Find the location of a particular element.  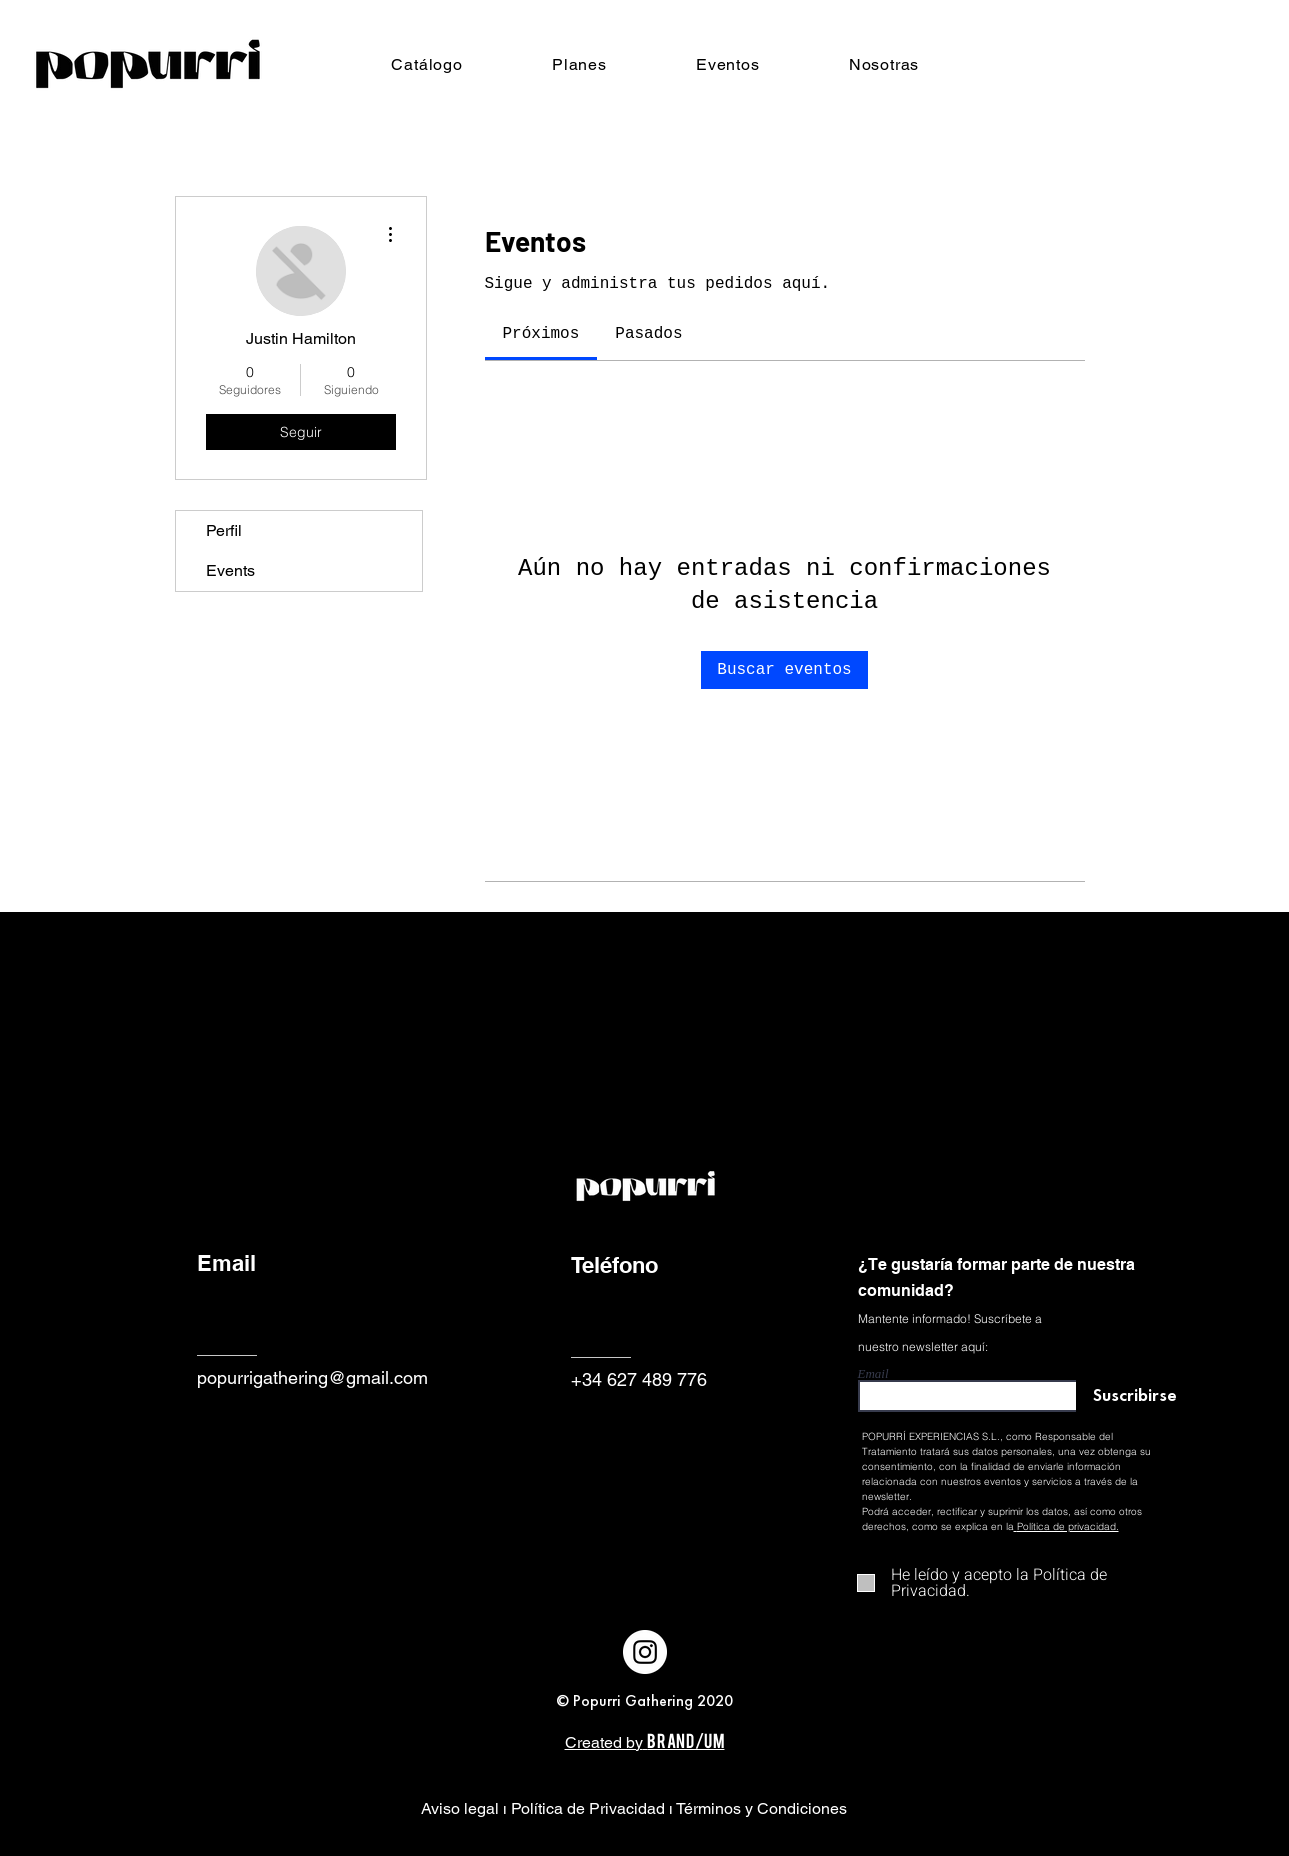

[Instagram - Círculo Blanco] is located at coordinates (645, 1652).